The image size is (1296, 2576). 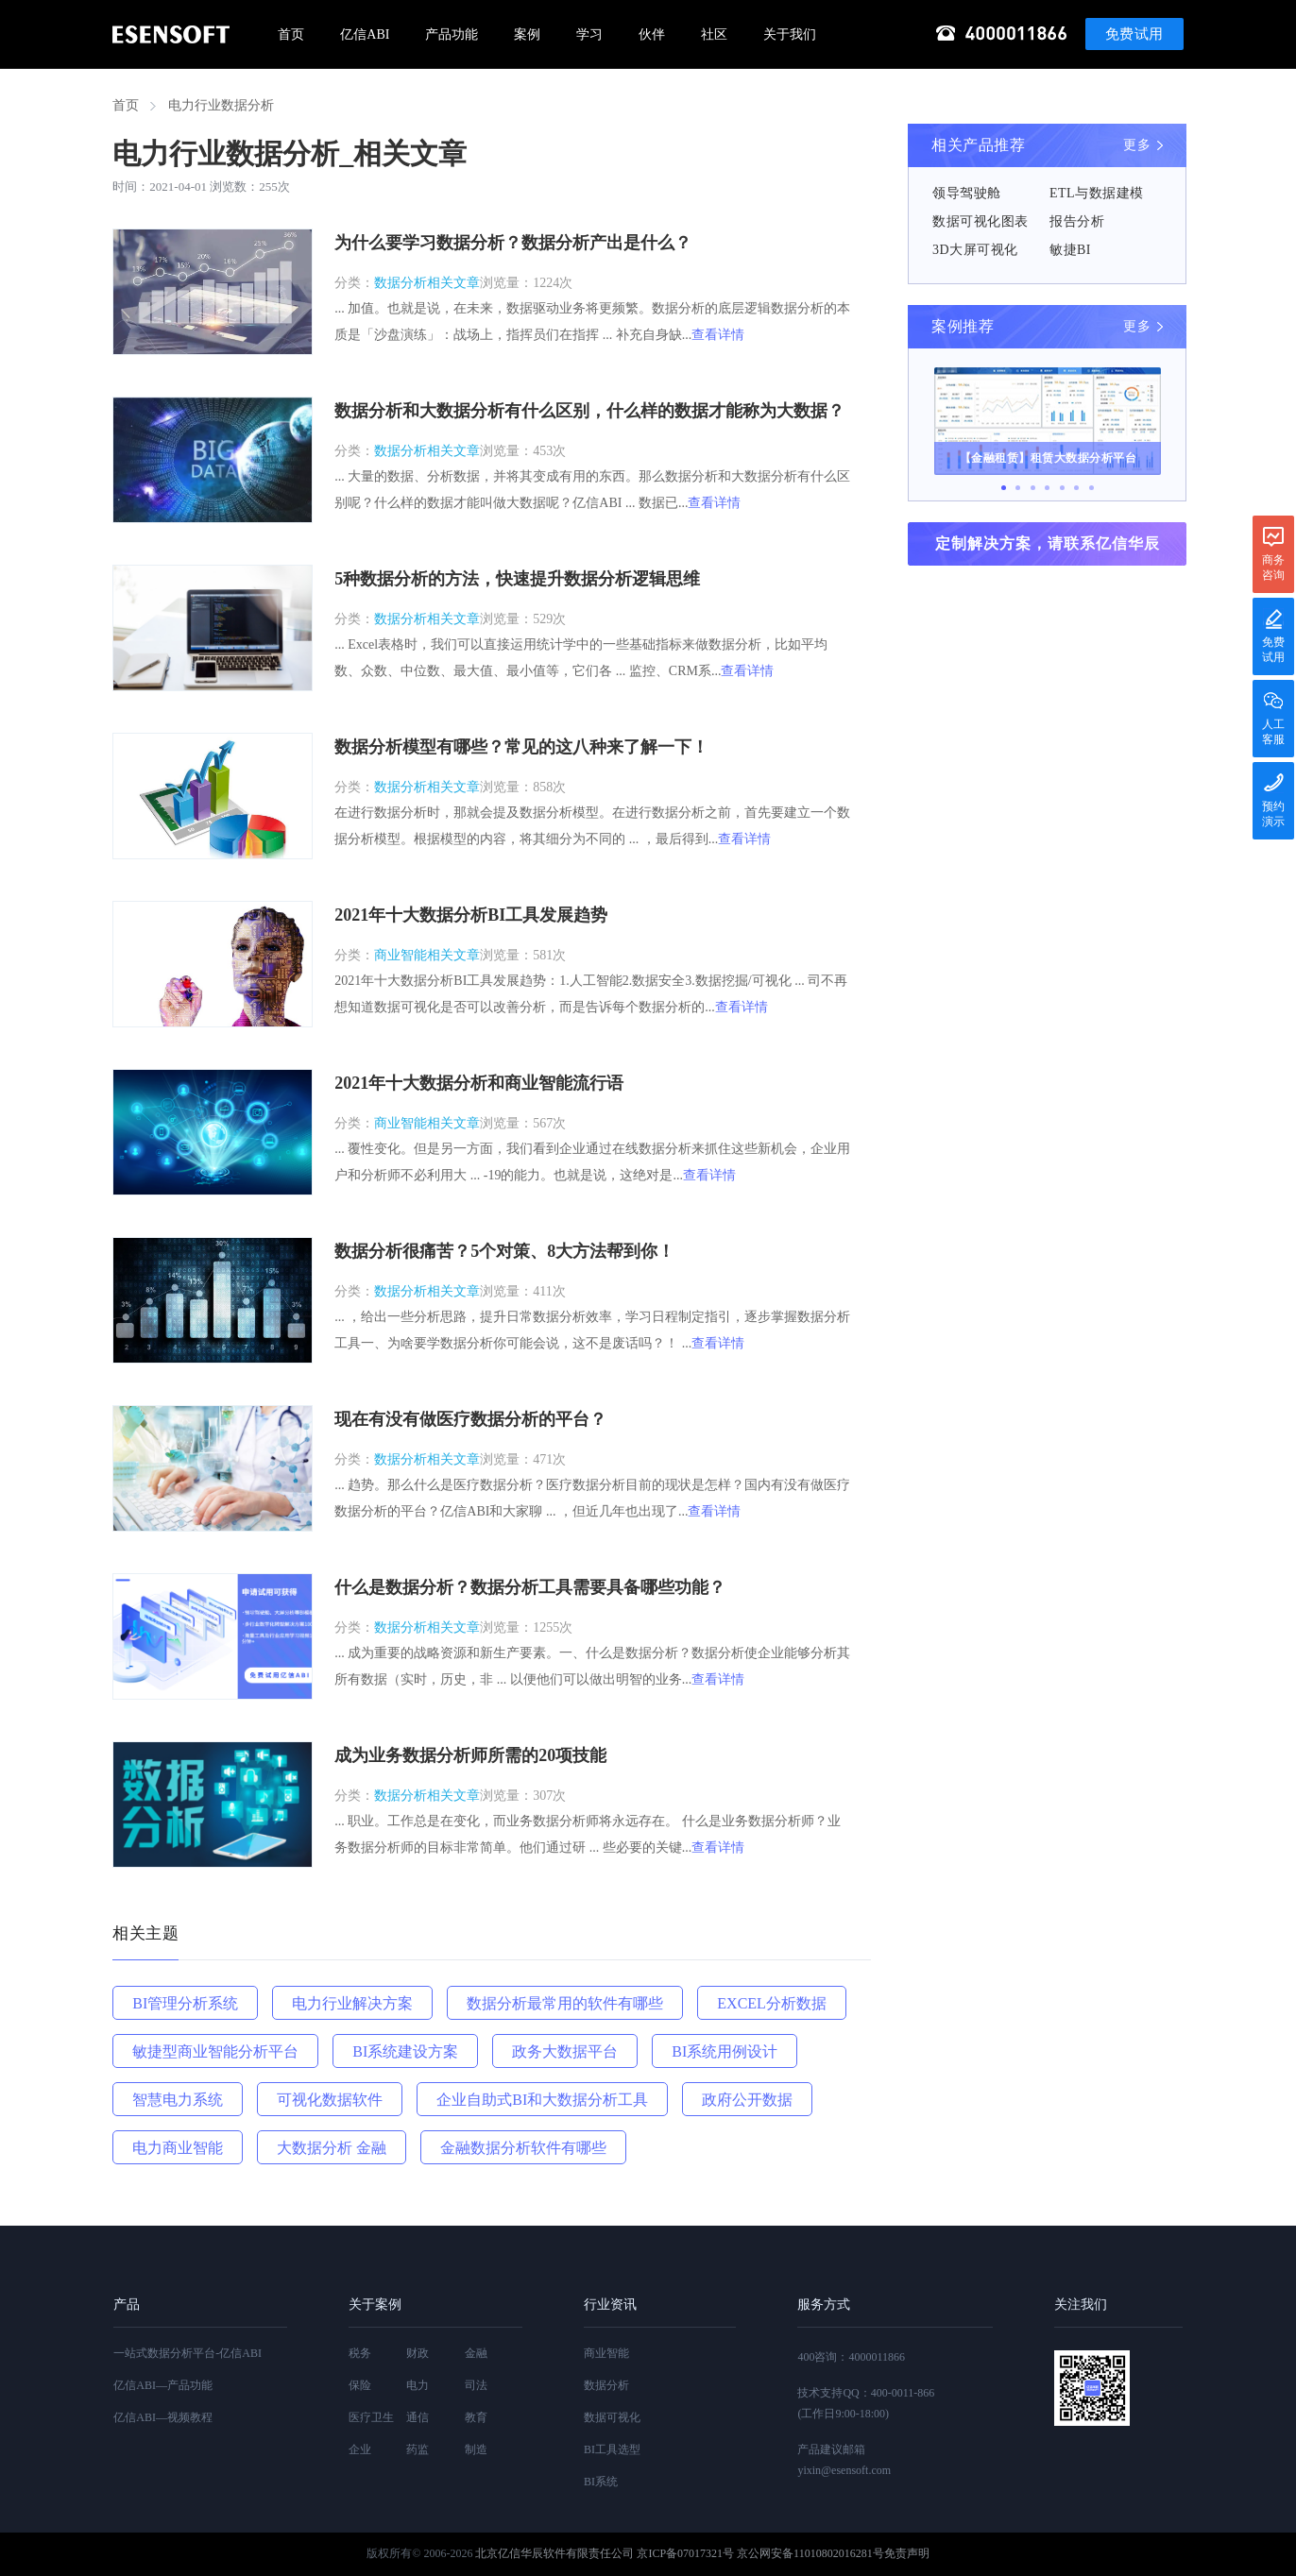 I want to click on 亿信ABI, so click(x=364, y=34).